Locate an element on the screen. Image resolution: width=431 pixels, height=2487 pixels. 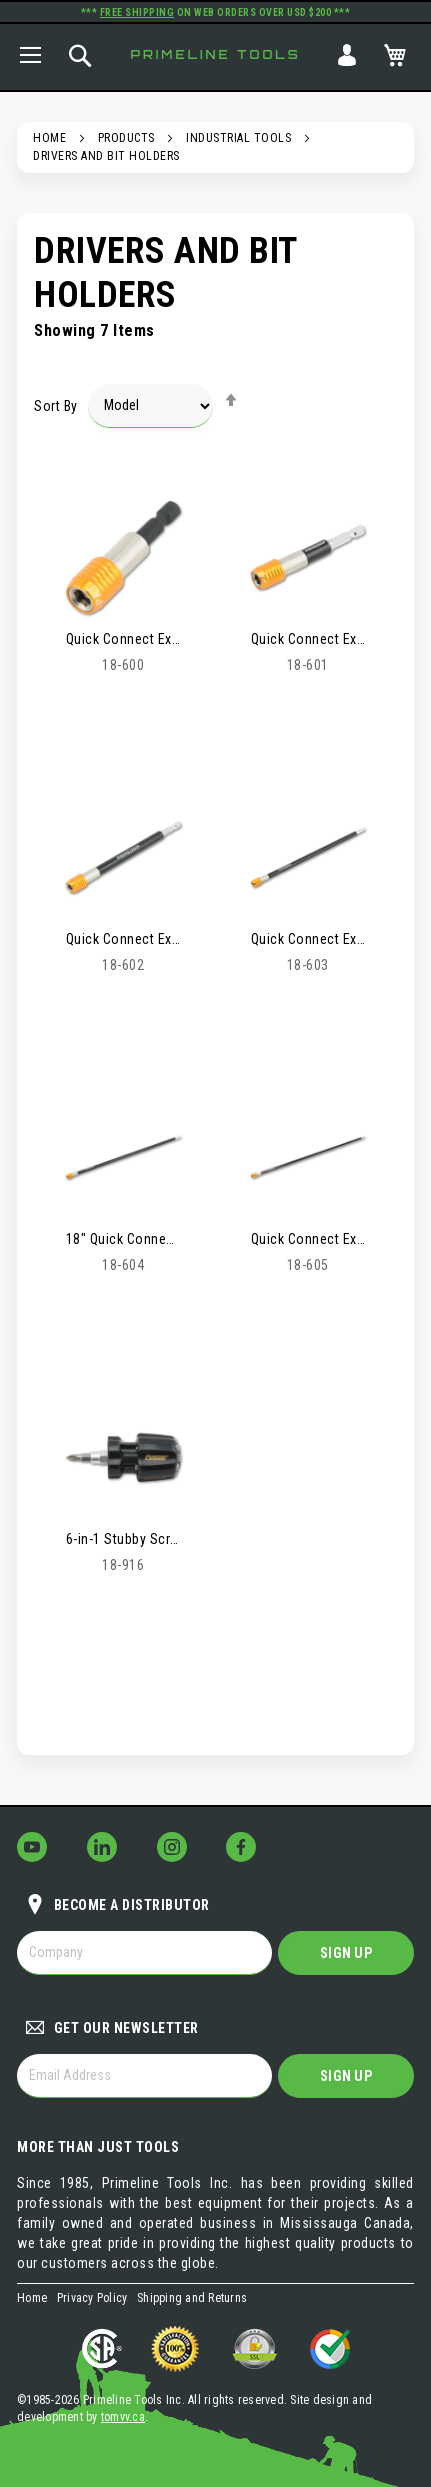
Sort By is located at coordinates (56, 405).